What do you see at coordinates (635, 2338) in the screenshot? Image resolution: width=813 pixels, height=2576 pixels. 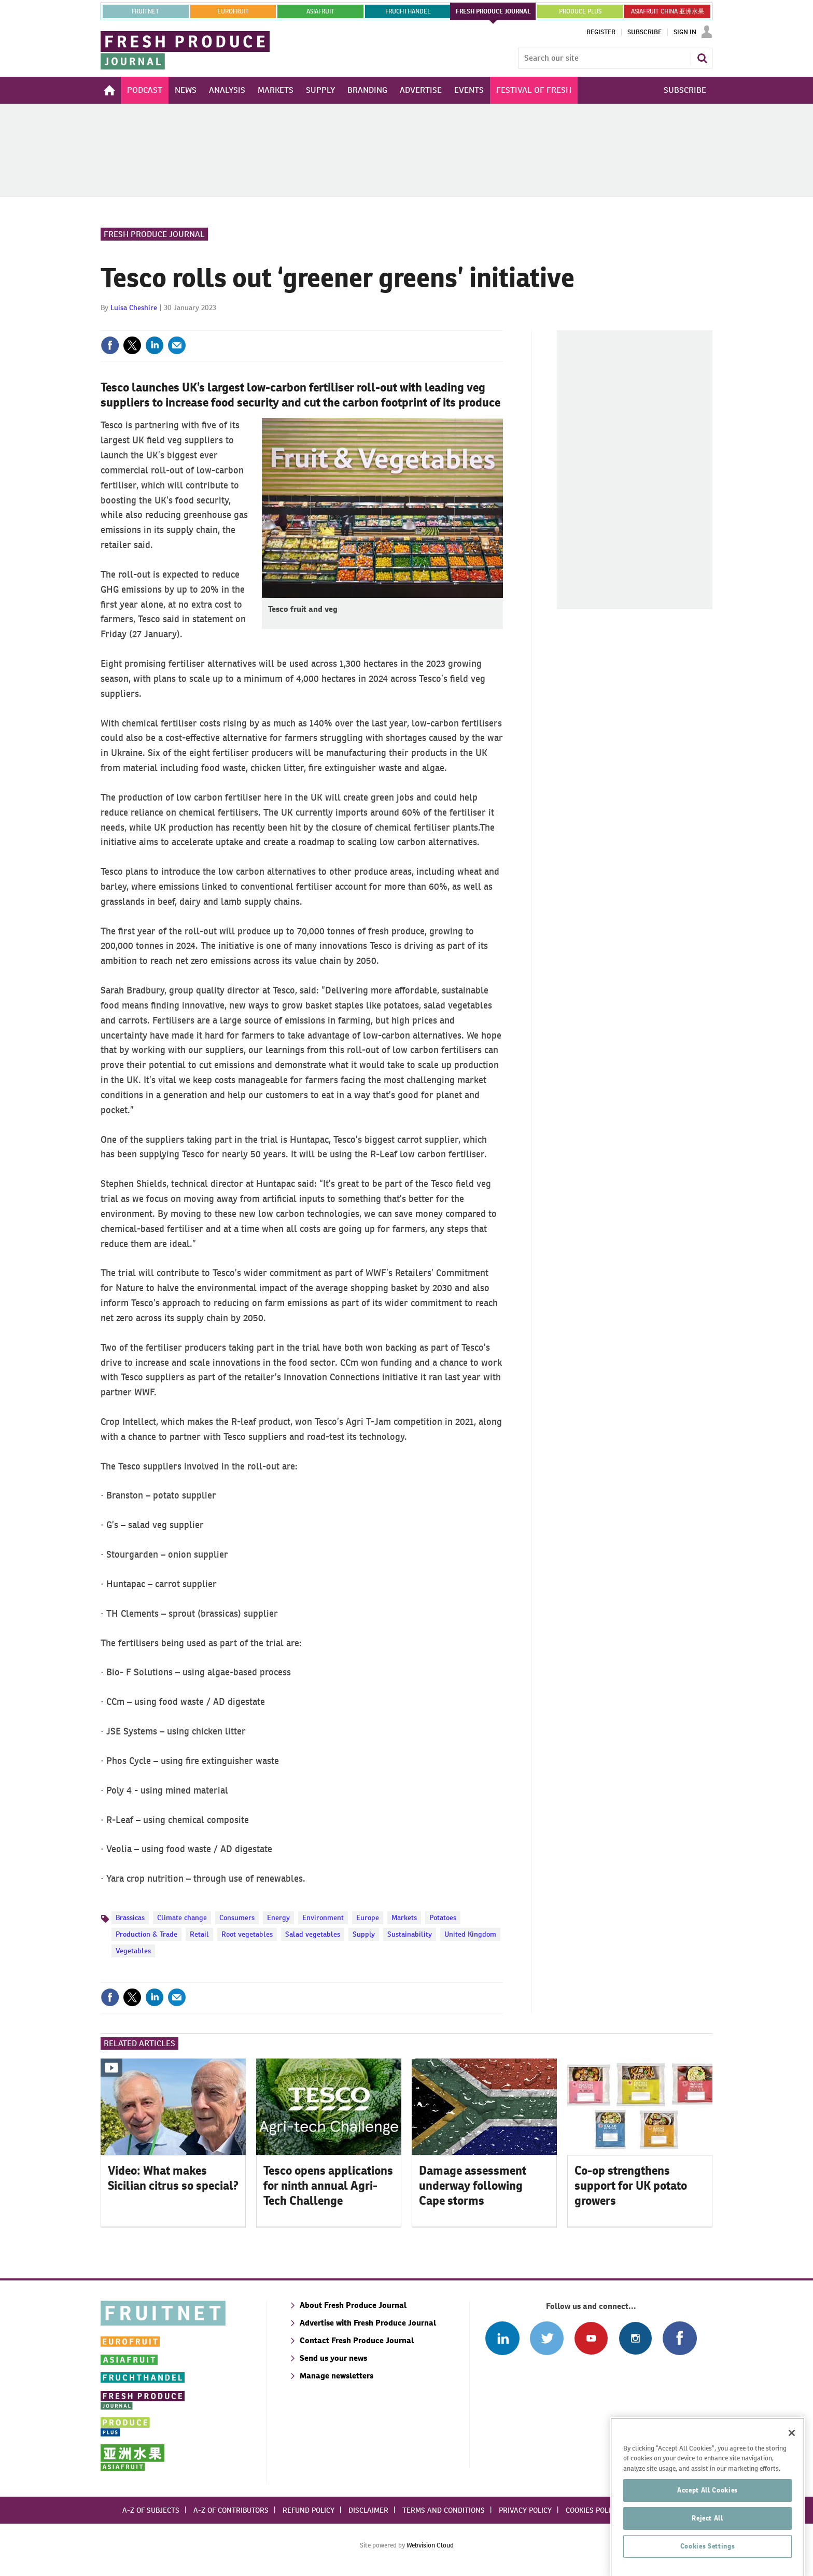 I see `Follow us on Instagram` at bounding box center [635, 2338].